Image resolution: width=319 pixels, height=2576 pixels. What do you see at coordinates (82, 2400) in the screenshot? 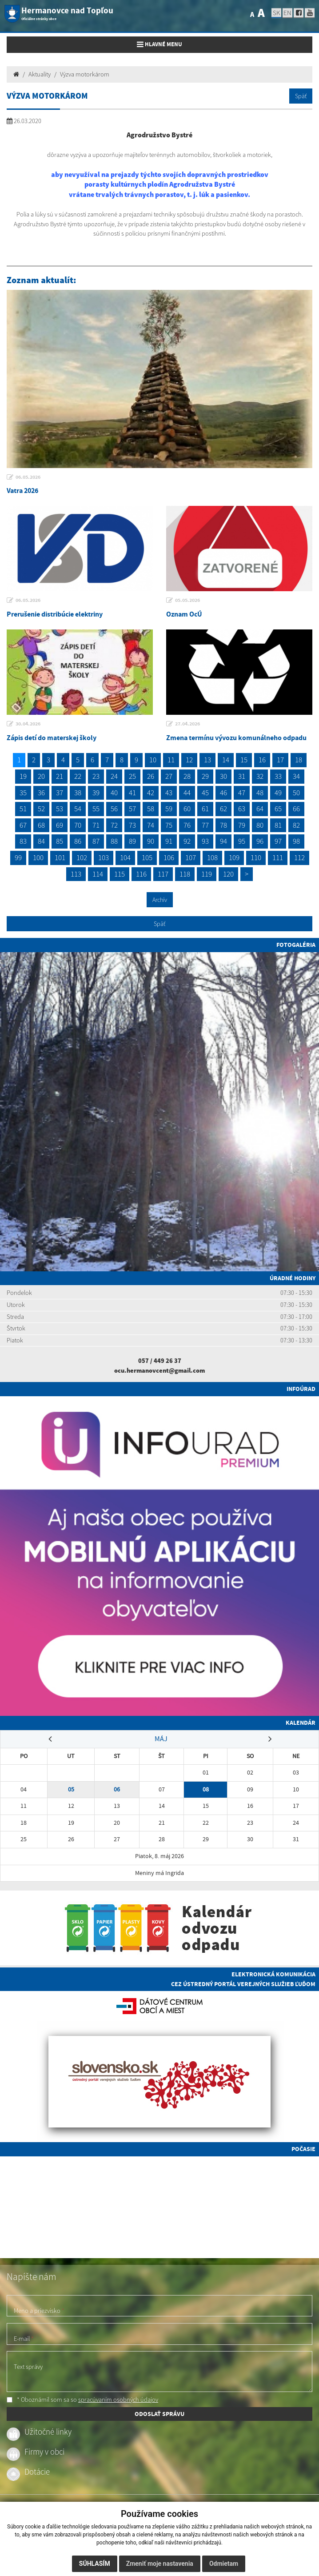
I see `* Oboznámil som sa so` at bounding box center [82, 2400].